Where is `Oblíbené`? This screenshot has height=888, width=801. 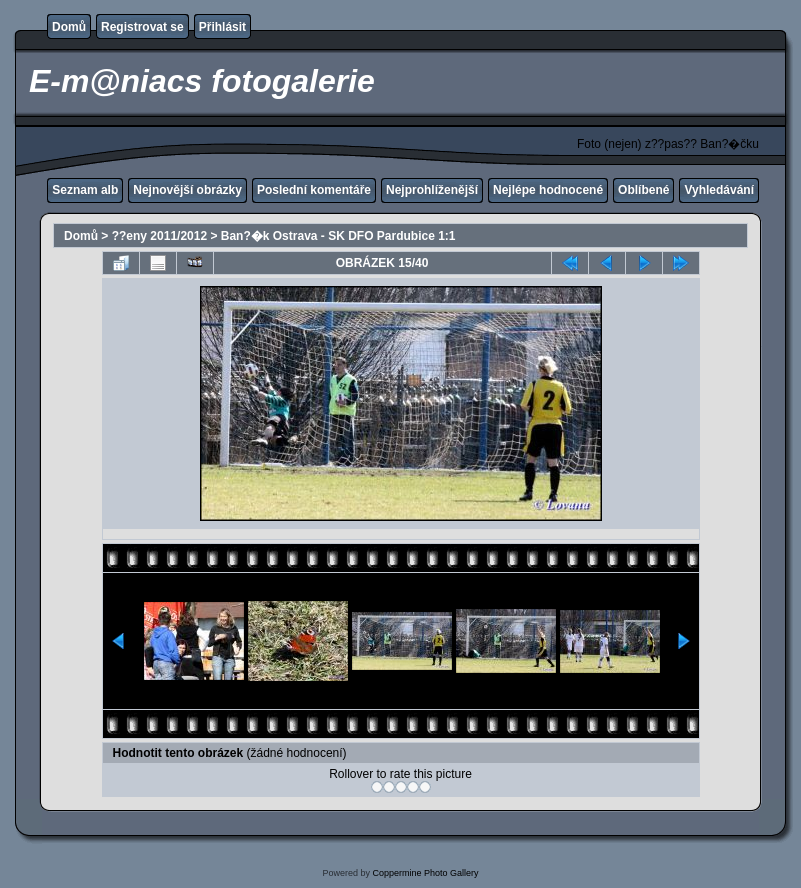
Oblíbené is located at coordinates (643, 190).